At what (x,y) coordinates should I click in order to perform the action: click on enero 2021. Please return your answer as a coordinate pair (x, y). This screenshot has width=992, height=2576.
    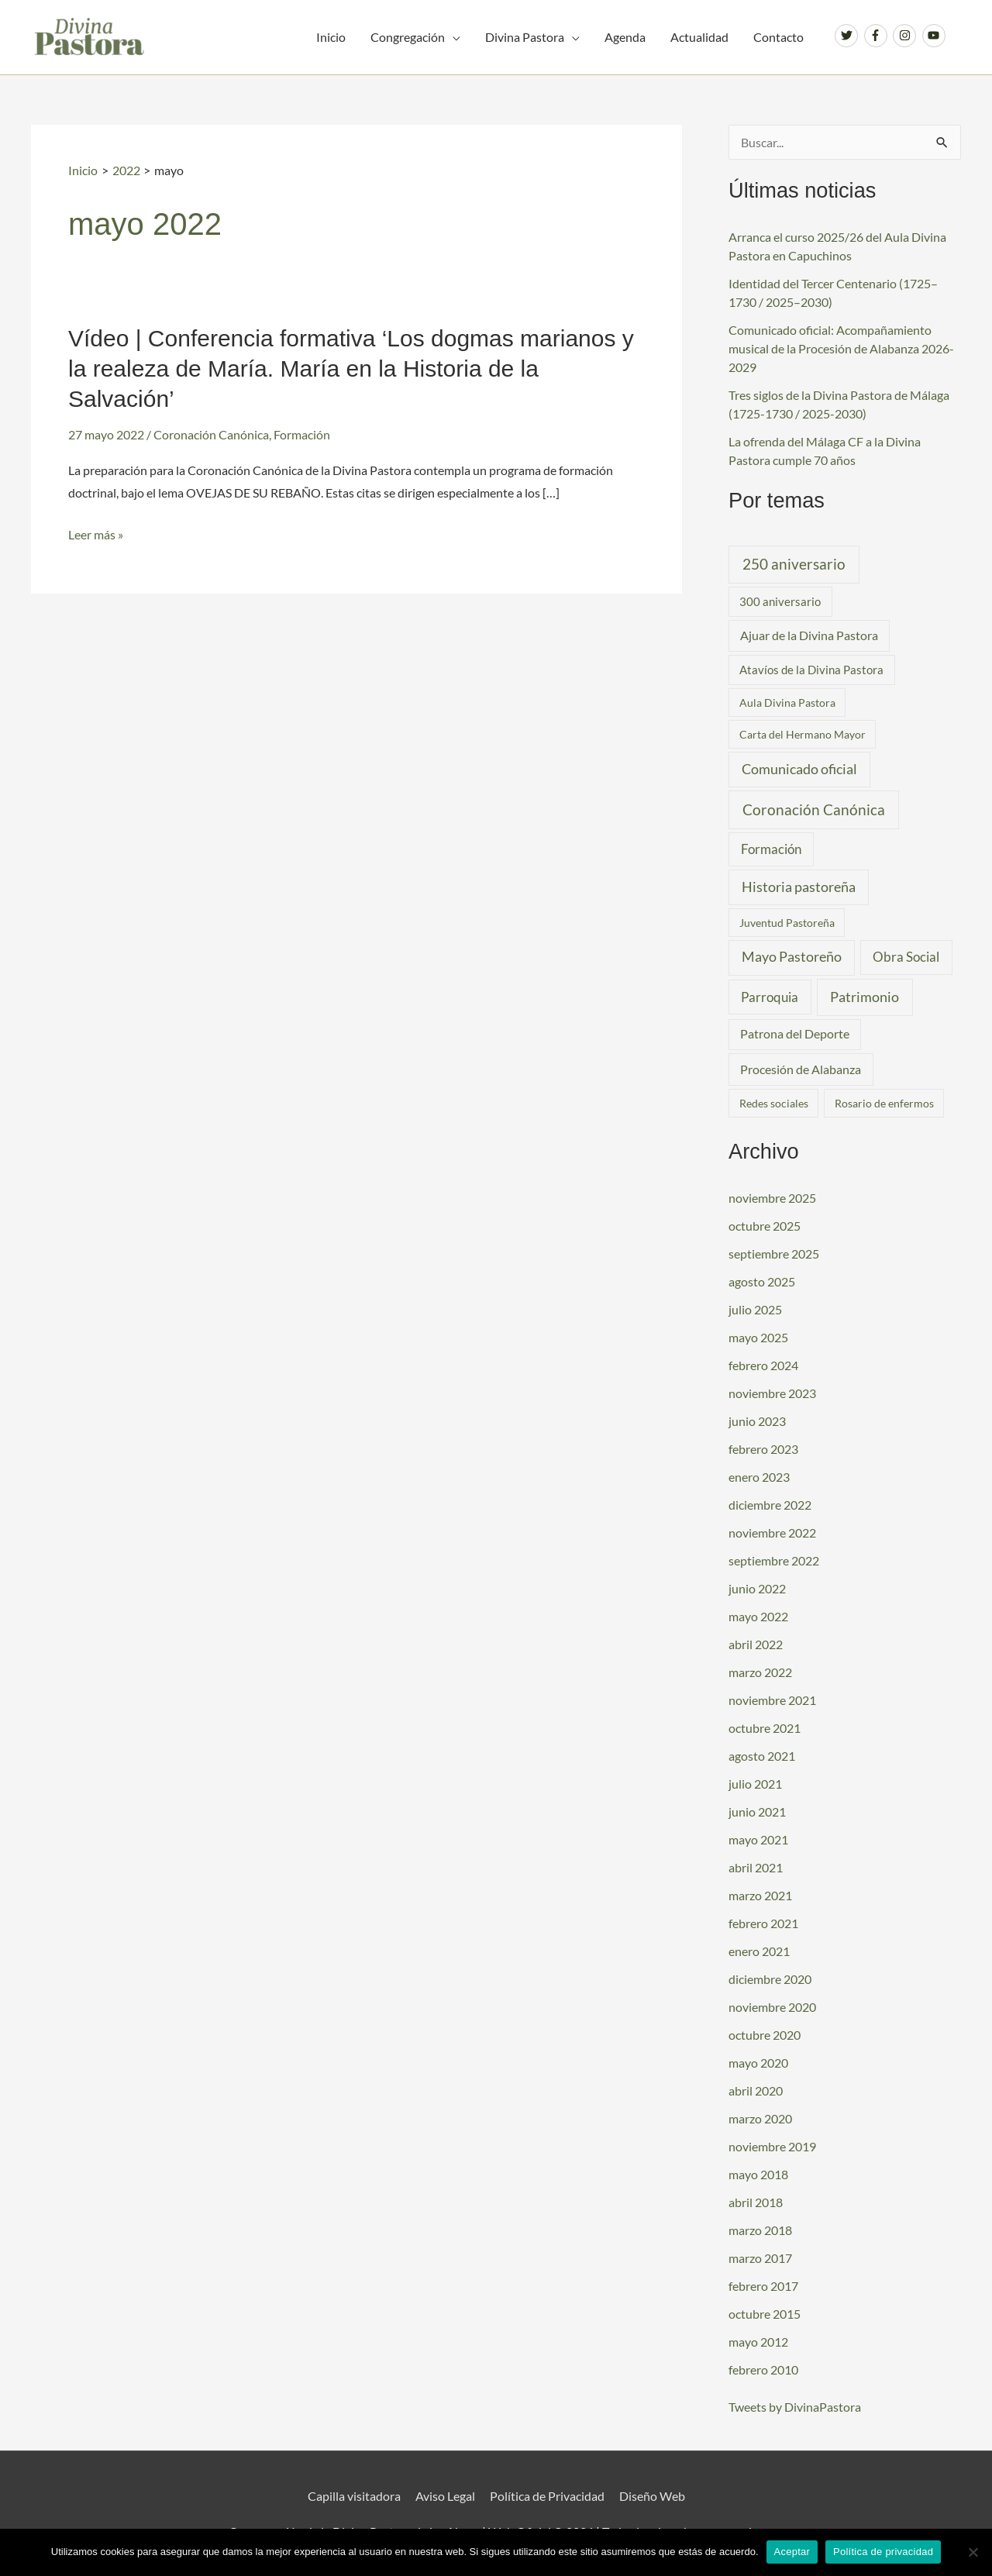
    Looking at the image, I should click on (759, 1951).